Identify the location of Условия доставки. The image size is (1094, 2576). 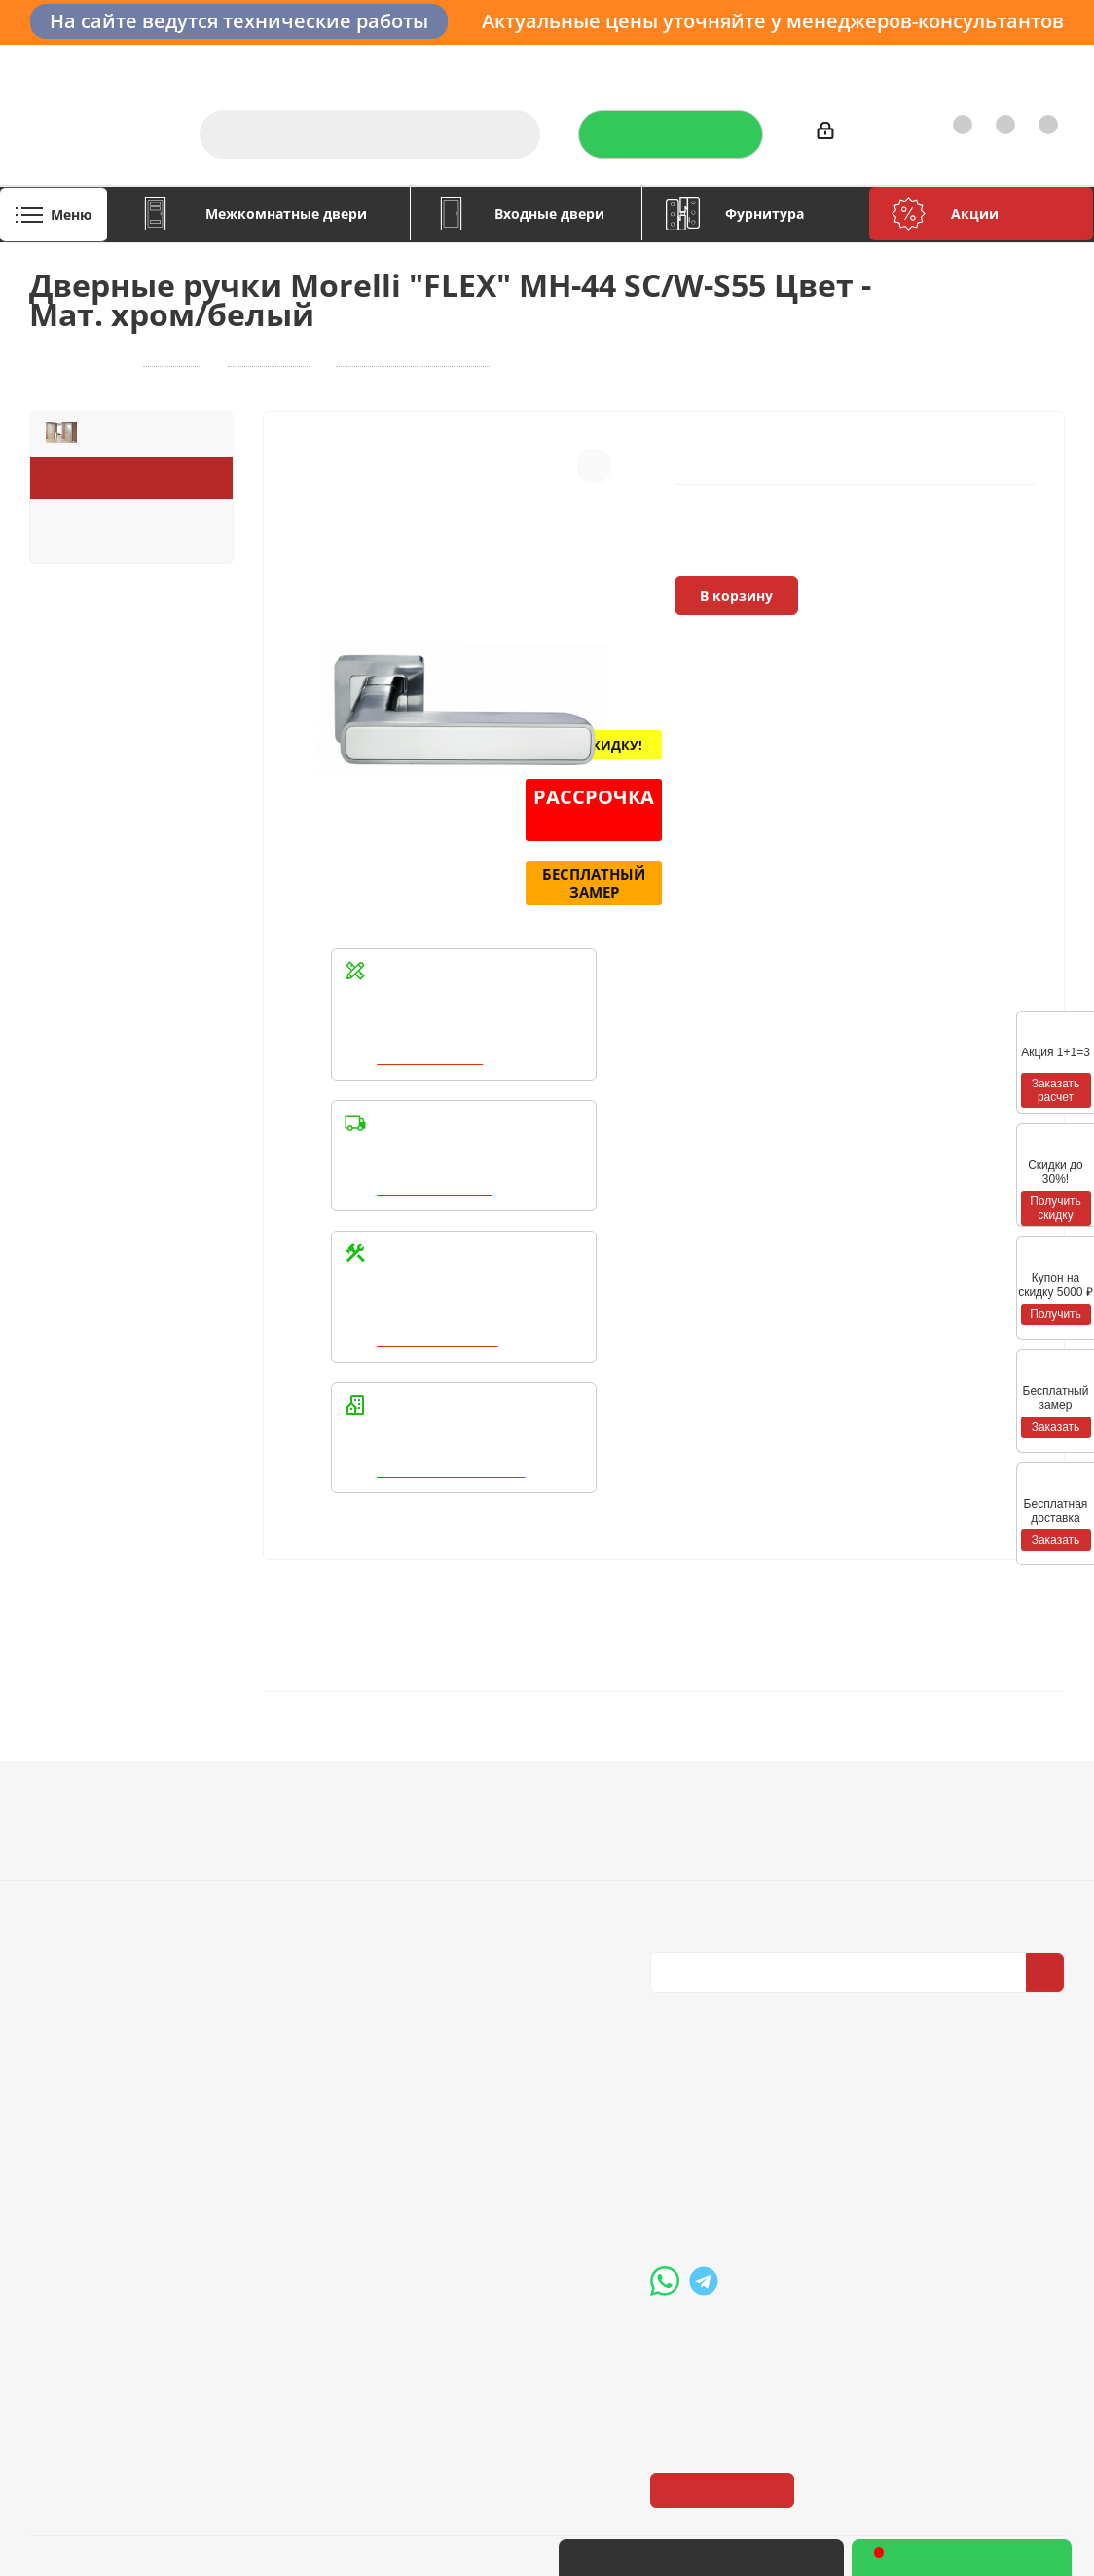
(301, 1844).